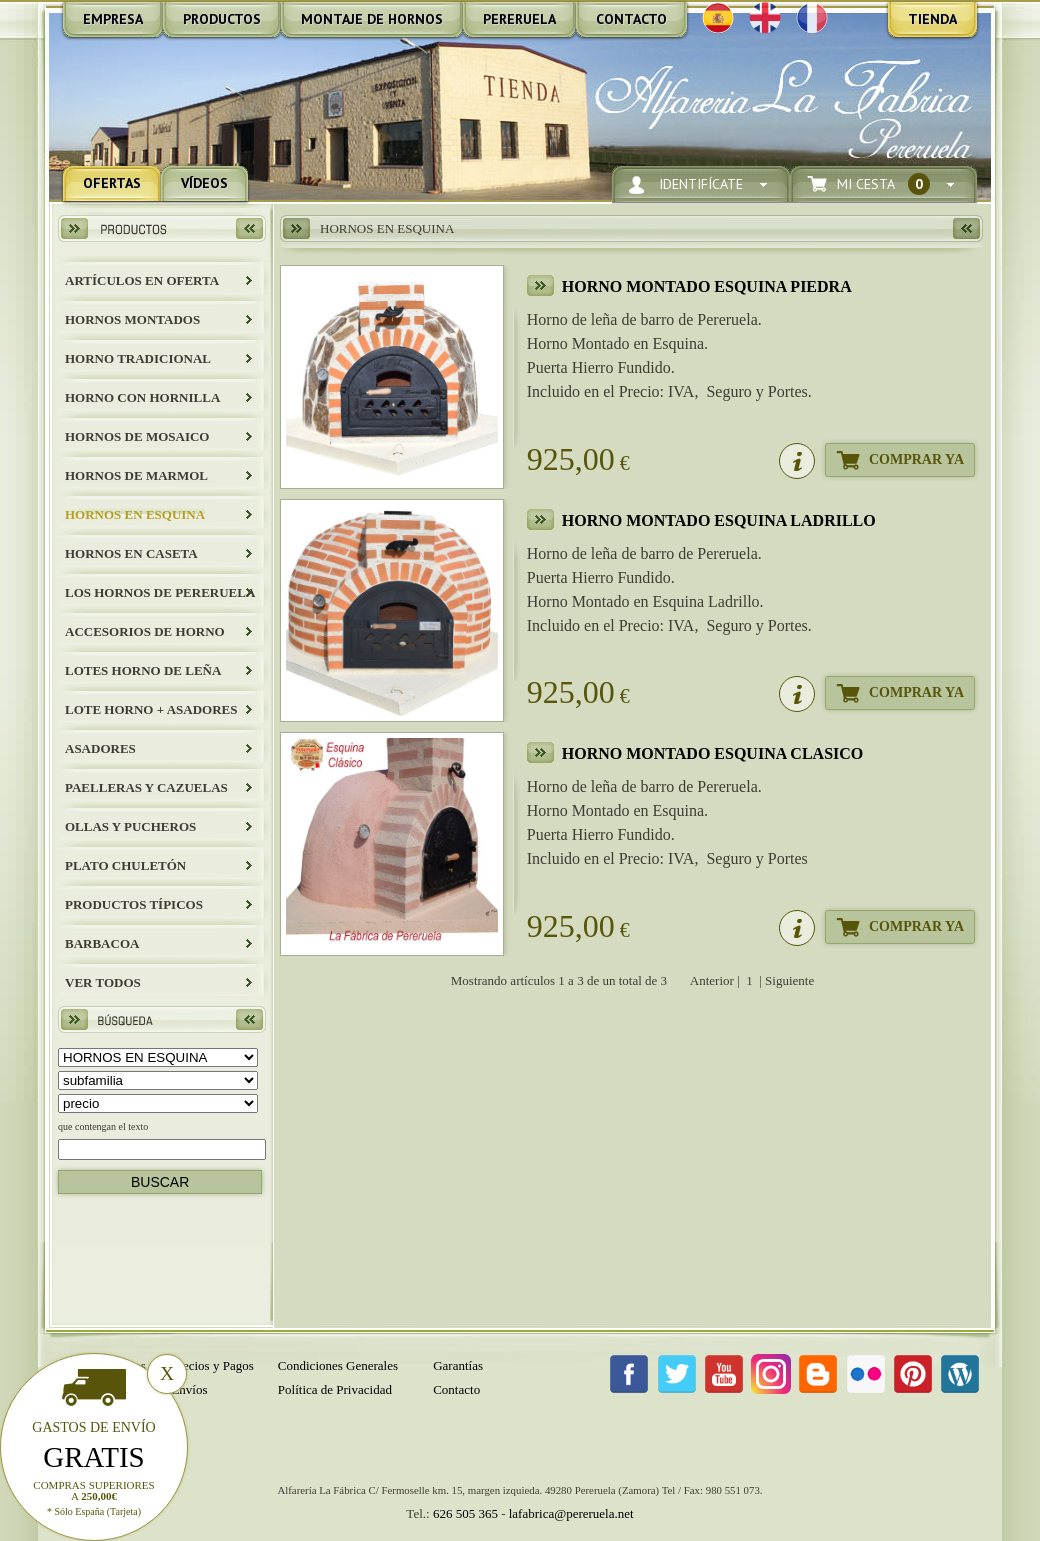 The height and width of the screenshot is (1541, 1040). I want to click on Ver todos, so click(103, 982).